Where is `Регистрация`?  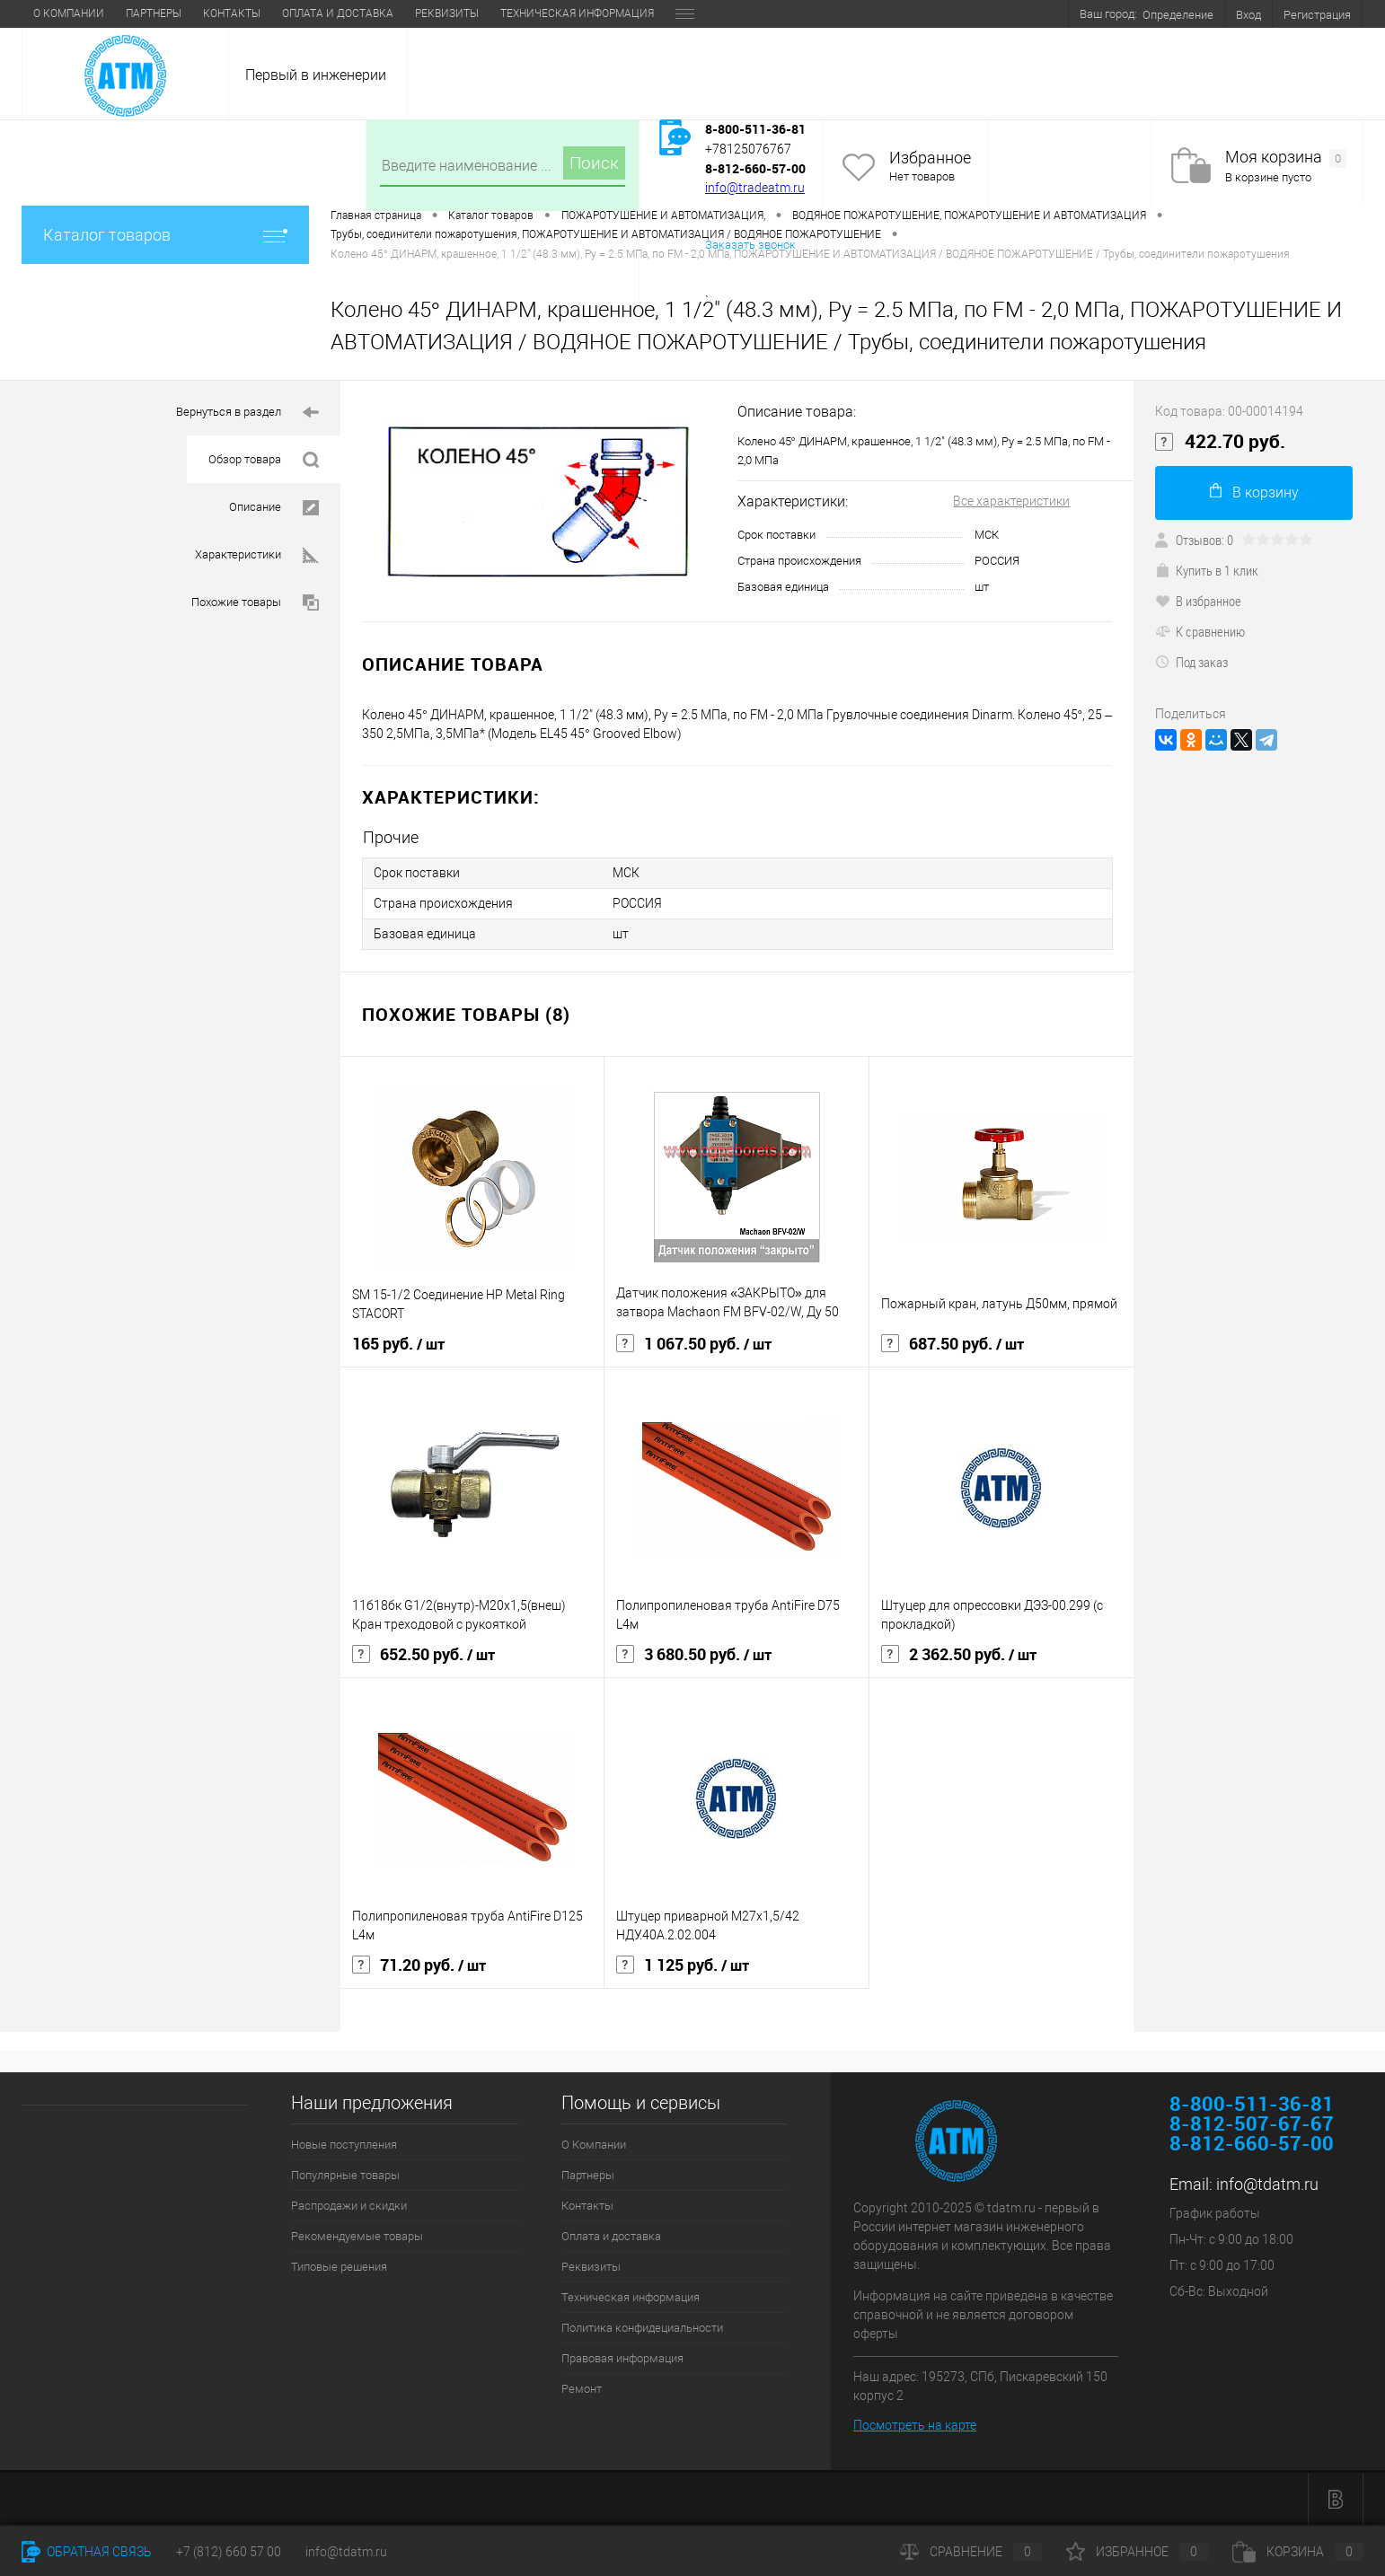
Регистрация is located at coordinates (1317, 15).